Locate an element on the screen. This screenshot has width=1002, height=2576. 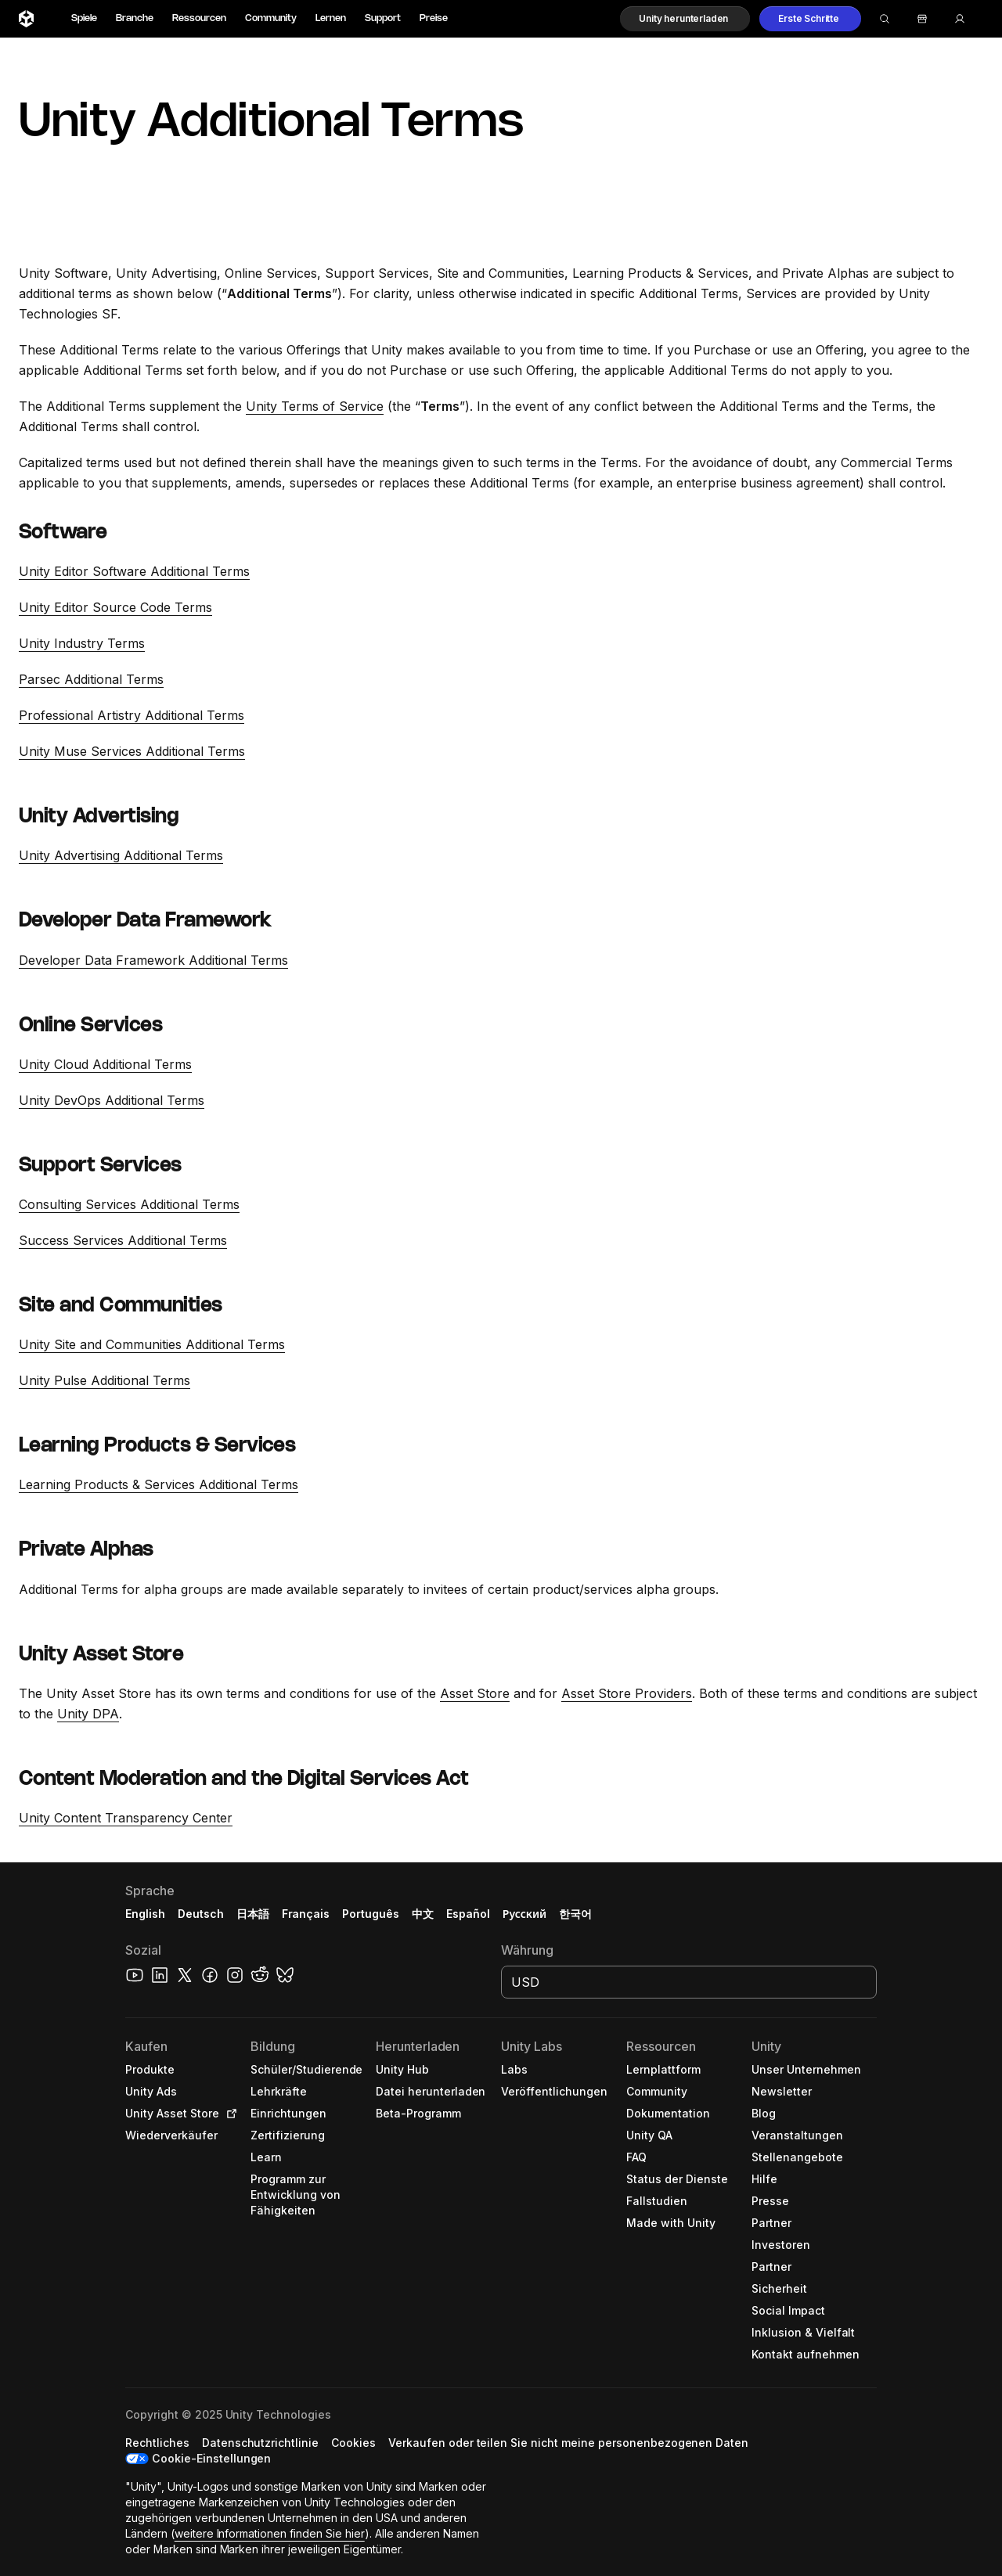
Unity Pulse Additional Terms is located at coordinates (104, 1380).